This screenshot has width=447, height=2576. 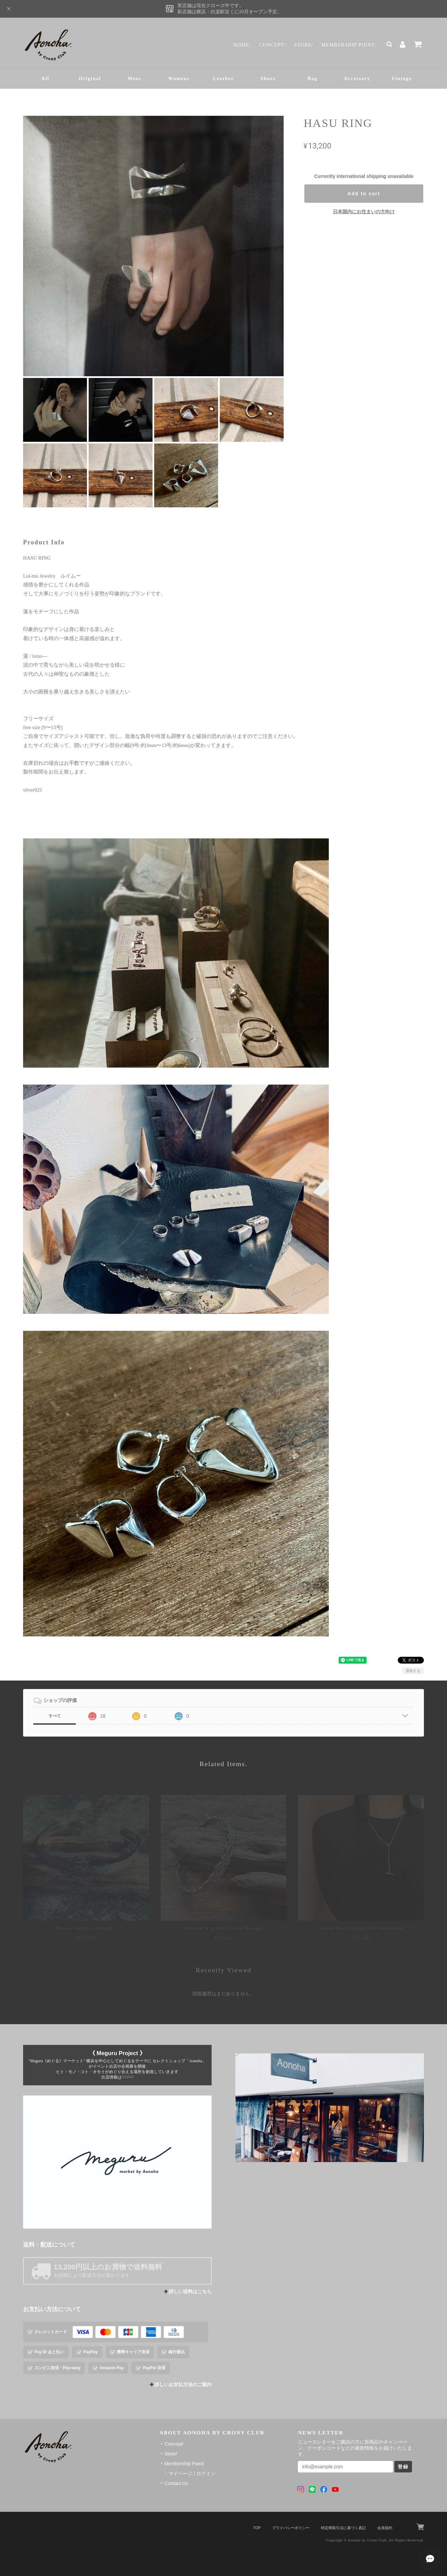 I want to click on すべて, so click(x=55, y=1715).